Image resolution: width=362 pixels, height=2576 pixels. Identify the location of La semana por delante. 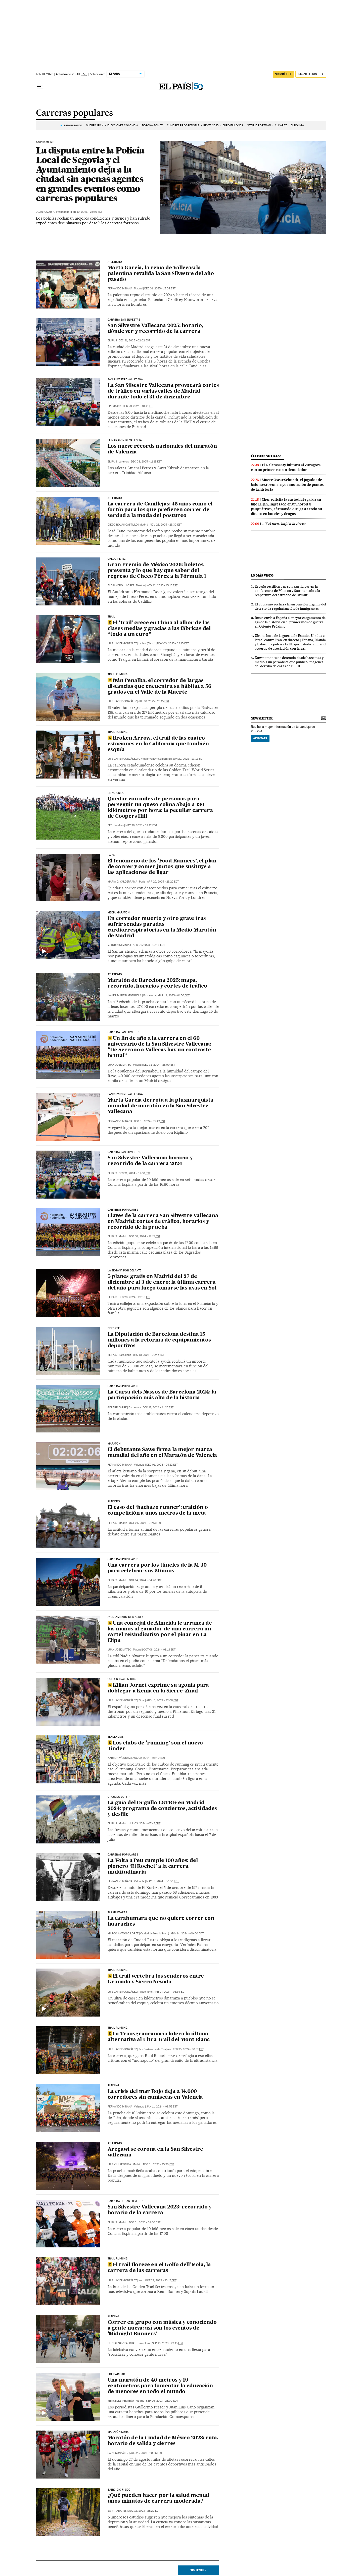
(125, 1270).